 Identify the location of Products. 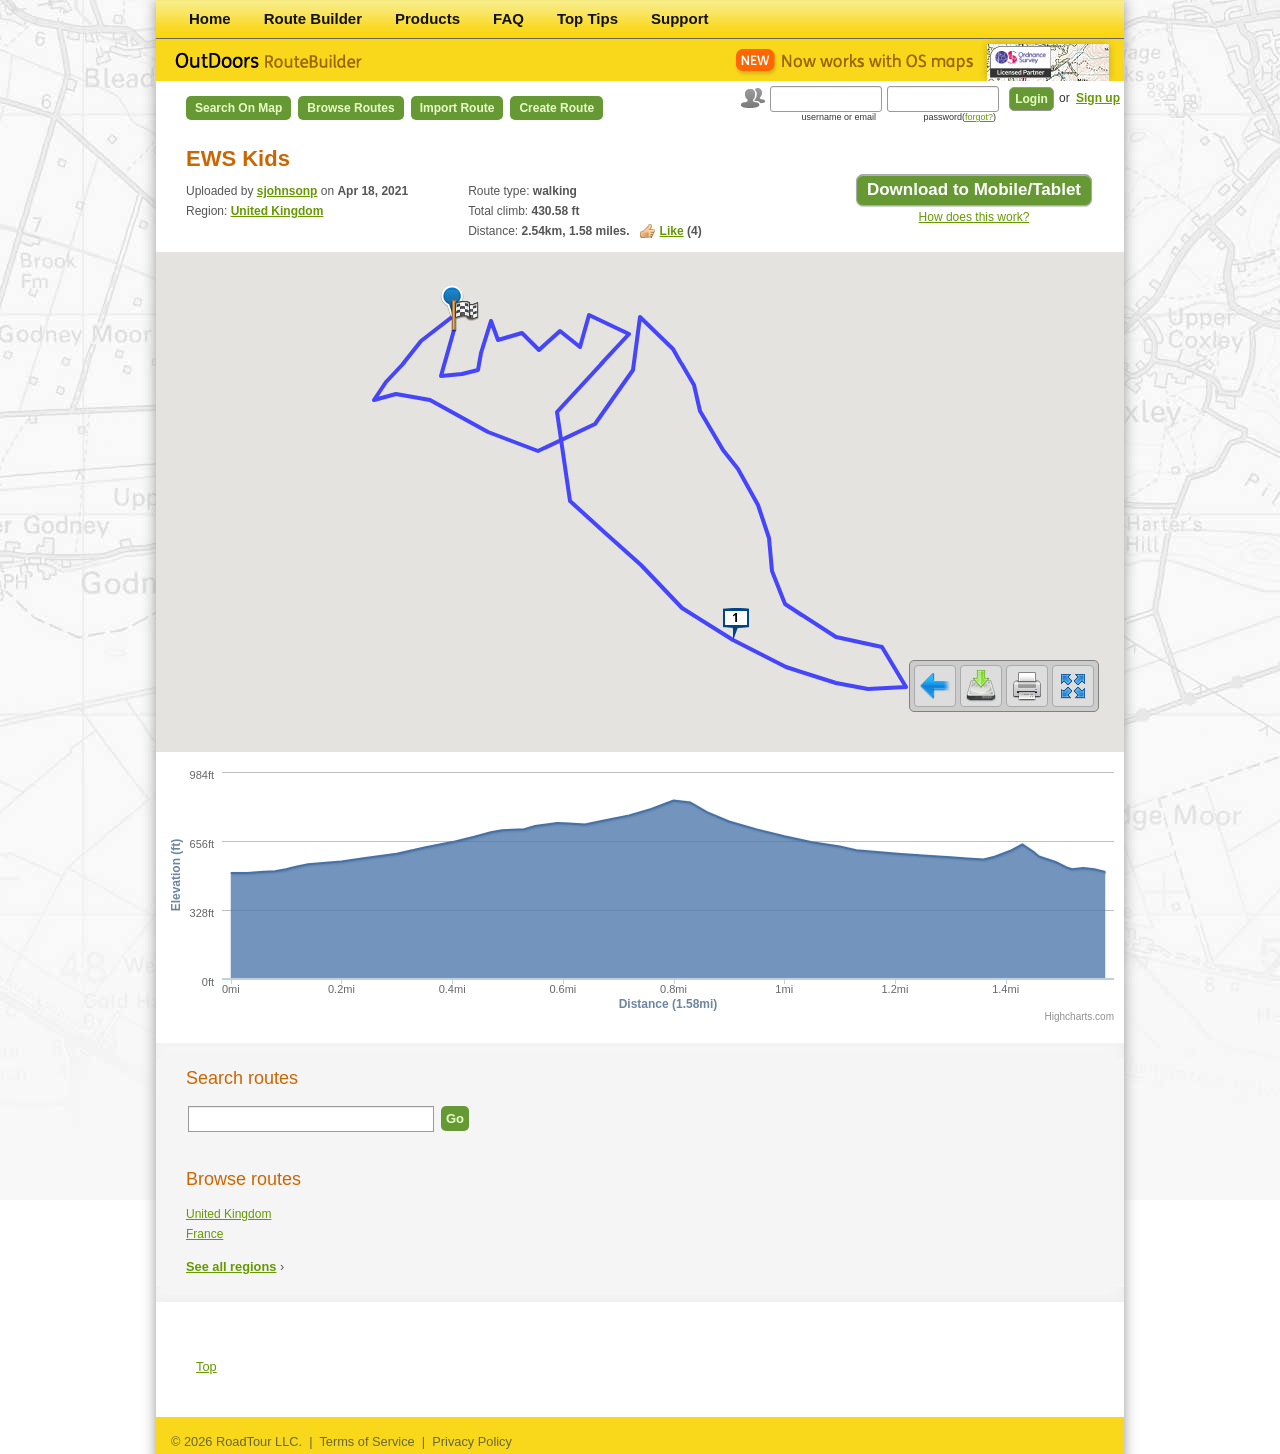
(427, 18).